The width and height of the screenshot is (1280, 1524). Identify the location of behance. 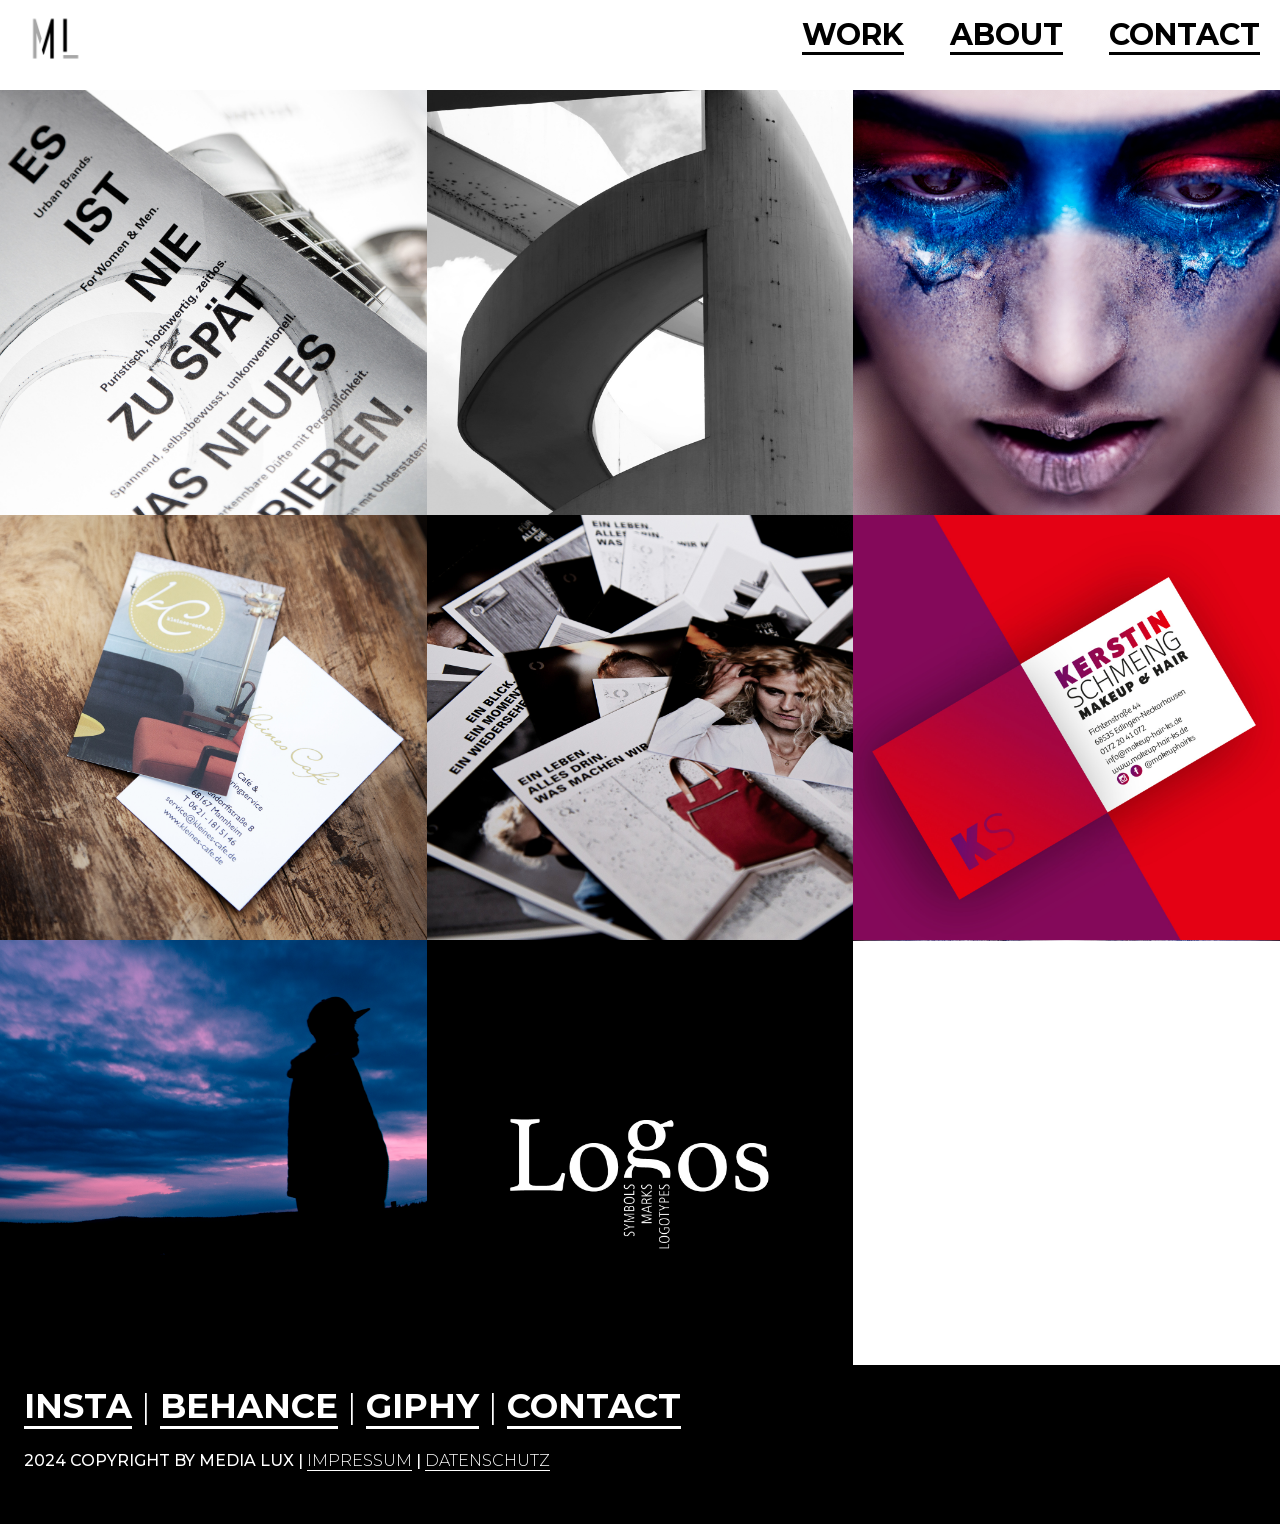
(249, 1406).